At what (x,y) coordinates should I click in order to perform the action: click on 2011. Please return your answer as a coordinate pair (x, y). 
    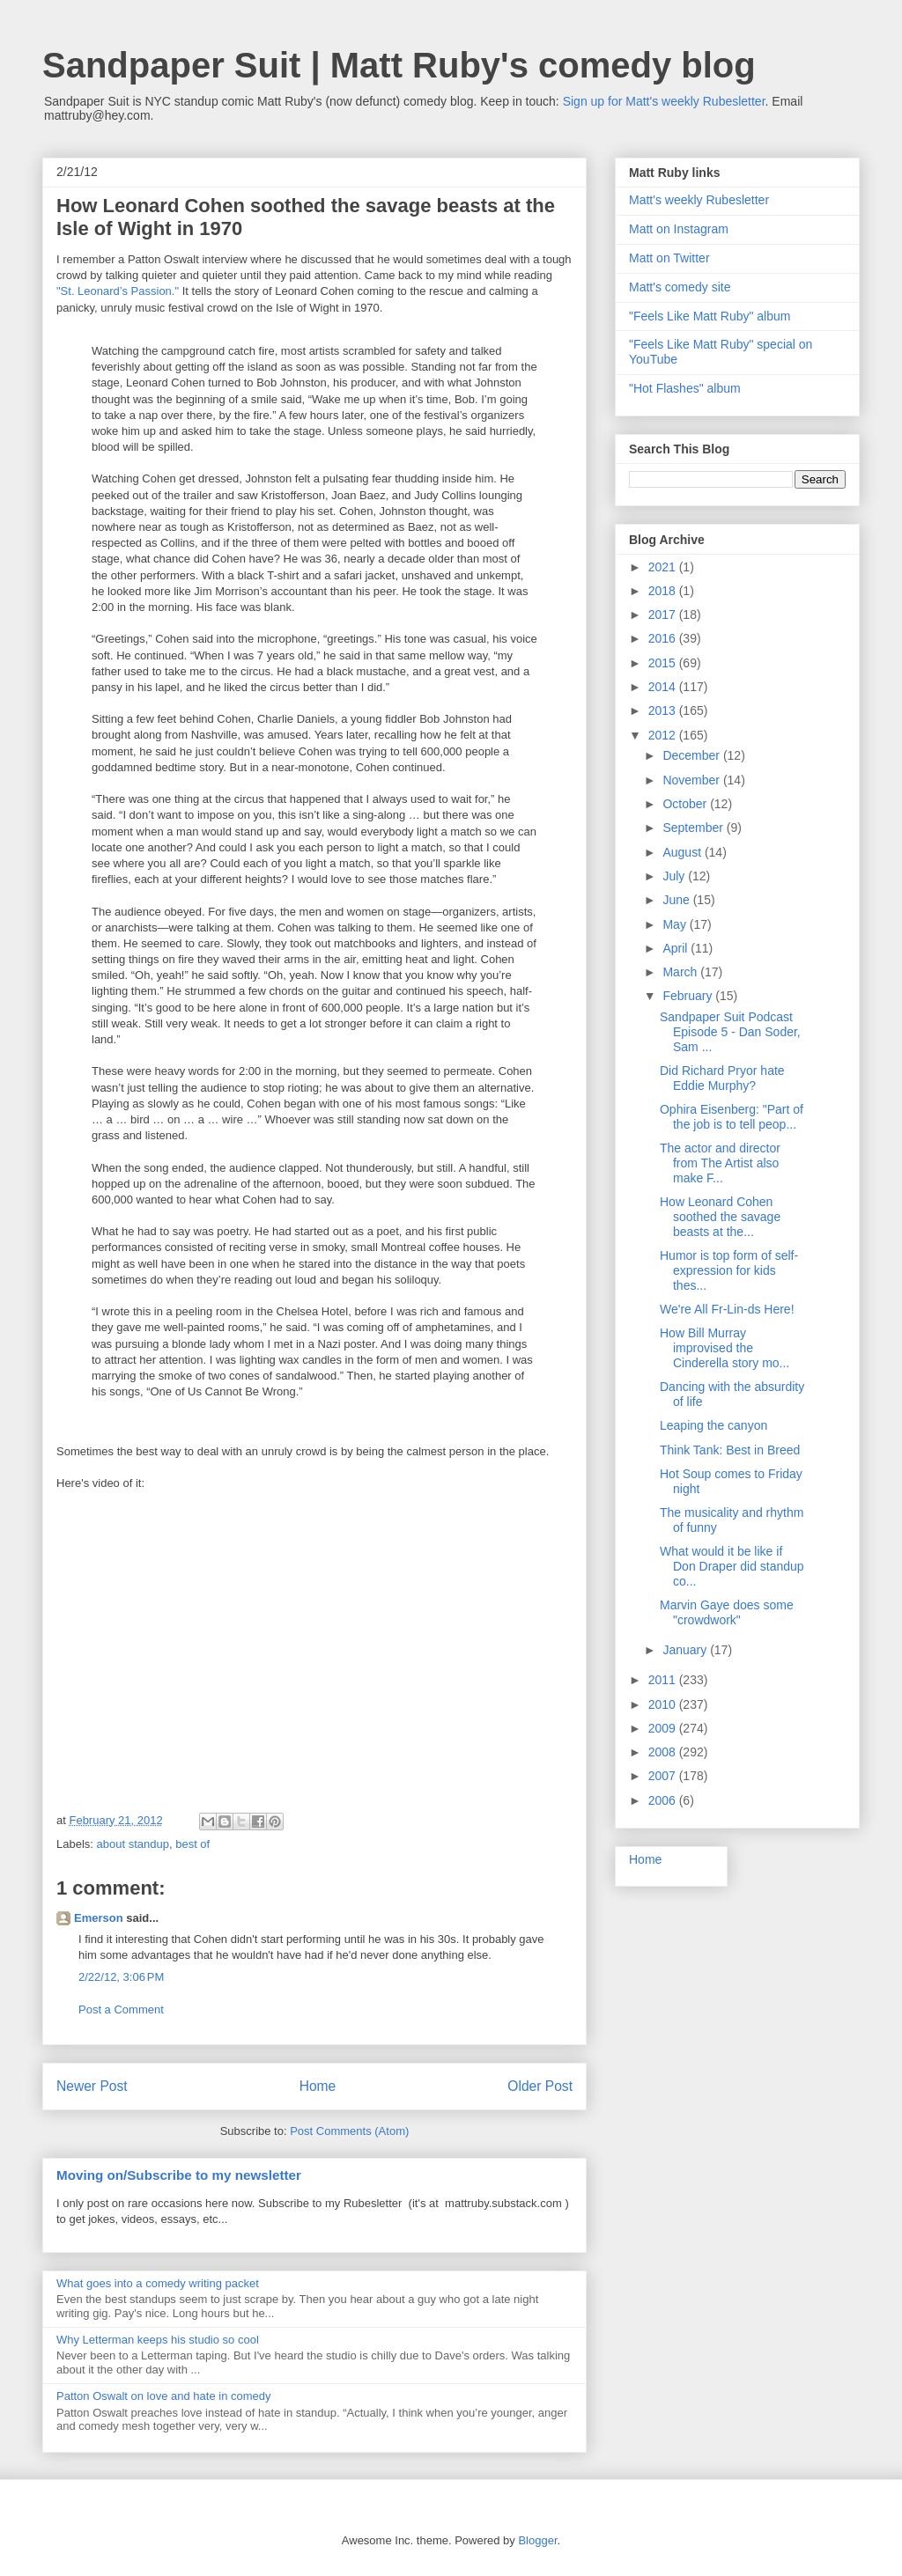
    Looking at the image, I should click on (663, 1680).